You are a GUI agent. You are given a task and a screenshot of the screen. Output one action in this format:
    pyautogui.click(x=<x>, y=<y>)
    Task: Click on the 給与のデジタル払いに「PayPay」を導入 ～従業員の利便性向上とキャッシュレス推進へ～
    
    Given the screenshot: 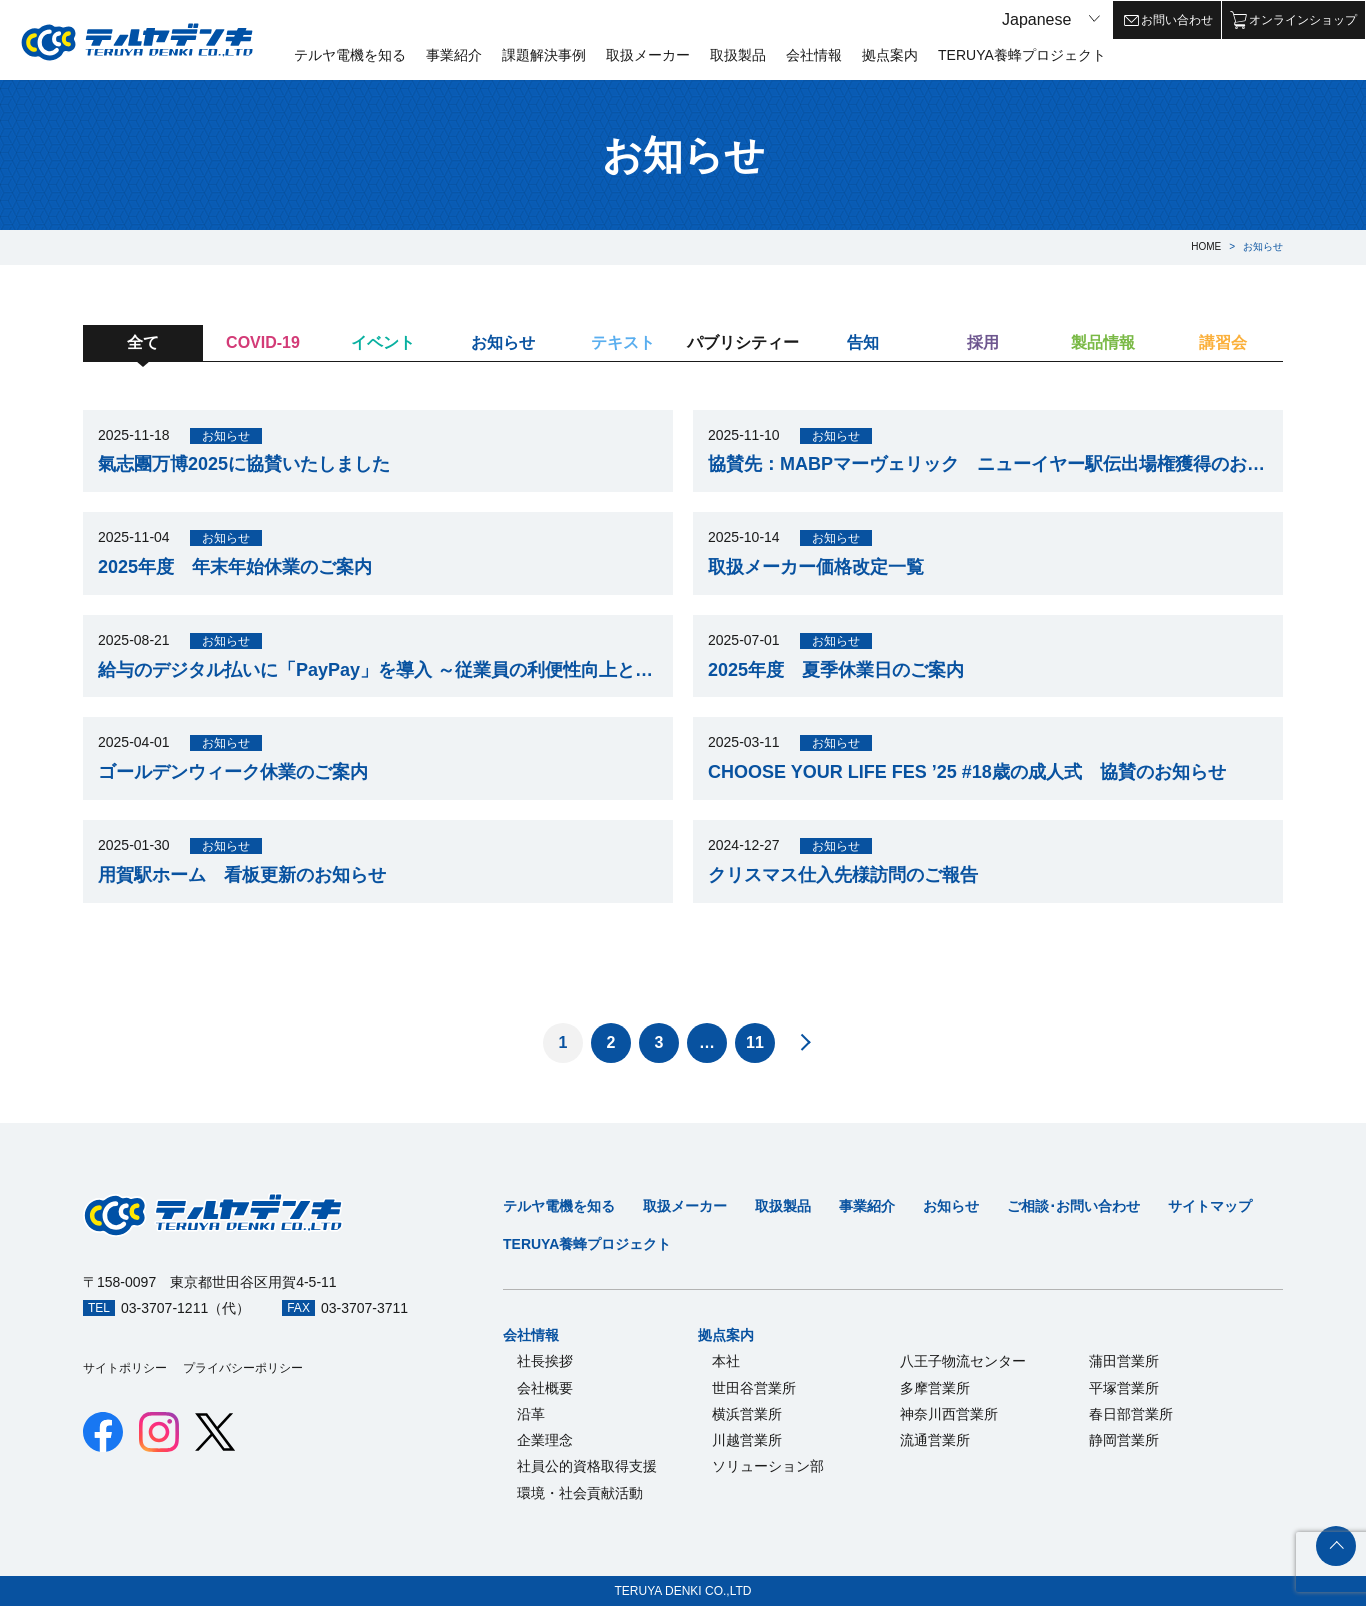 What is the action you would take?
    pyautogui.click(x=378, y=670)
    